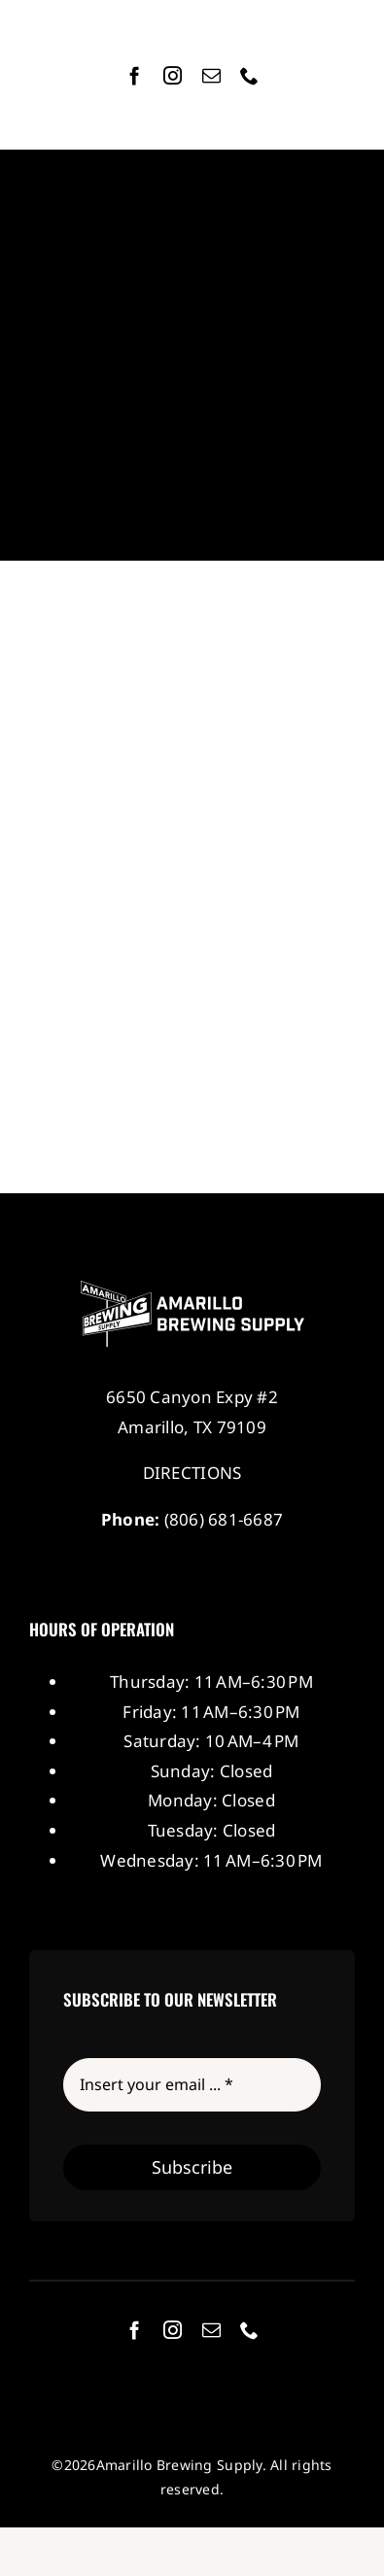 The image size is (384, 2576). I want to click on [Amarillo Brewing Supply], so click(192, 1289).